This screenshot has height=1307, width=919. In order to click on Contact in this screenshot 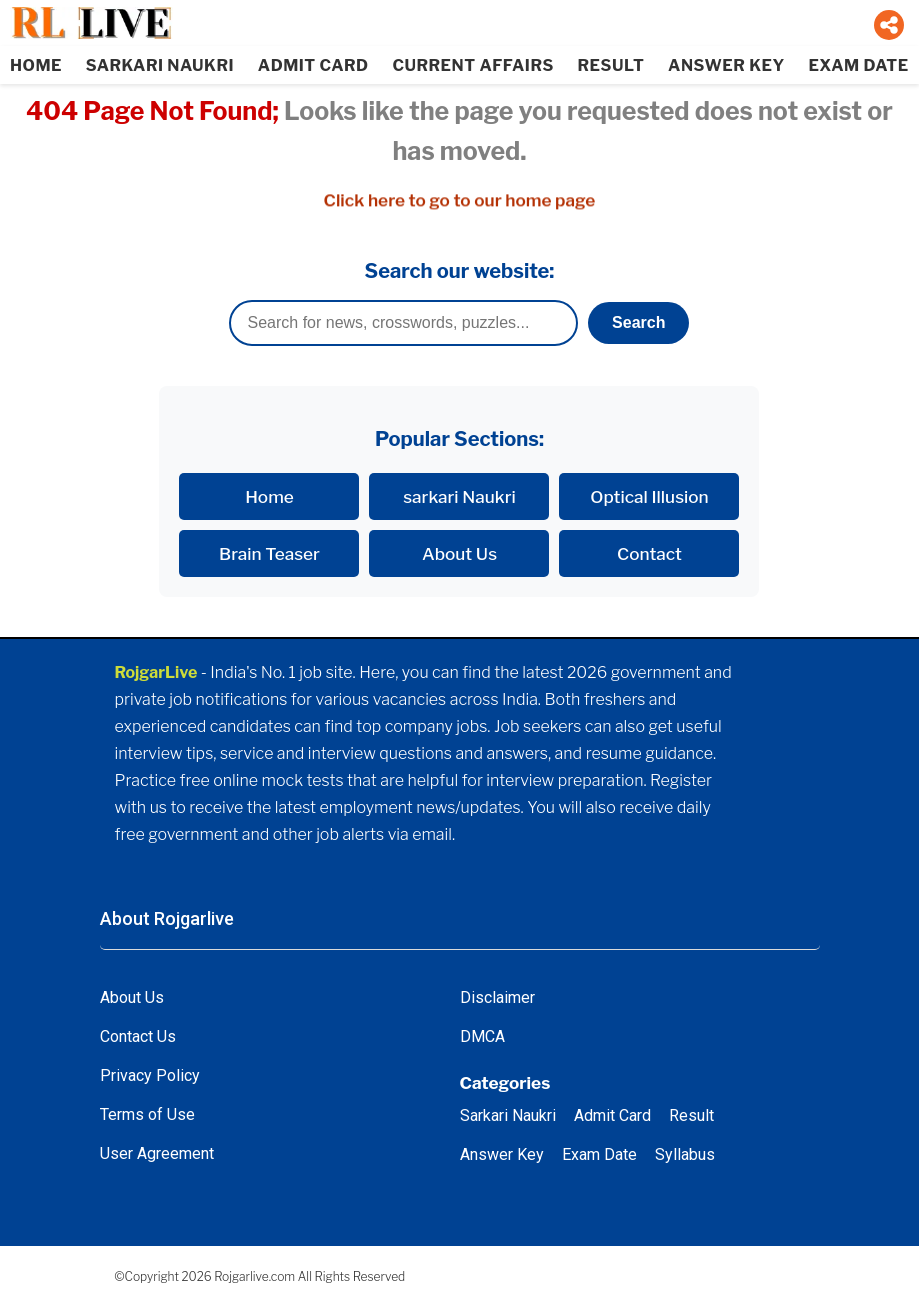, I will do `click(649, 553)`.